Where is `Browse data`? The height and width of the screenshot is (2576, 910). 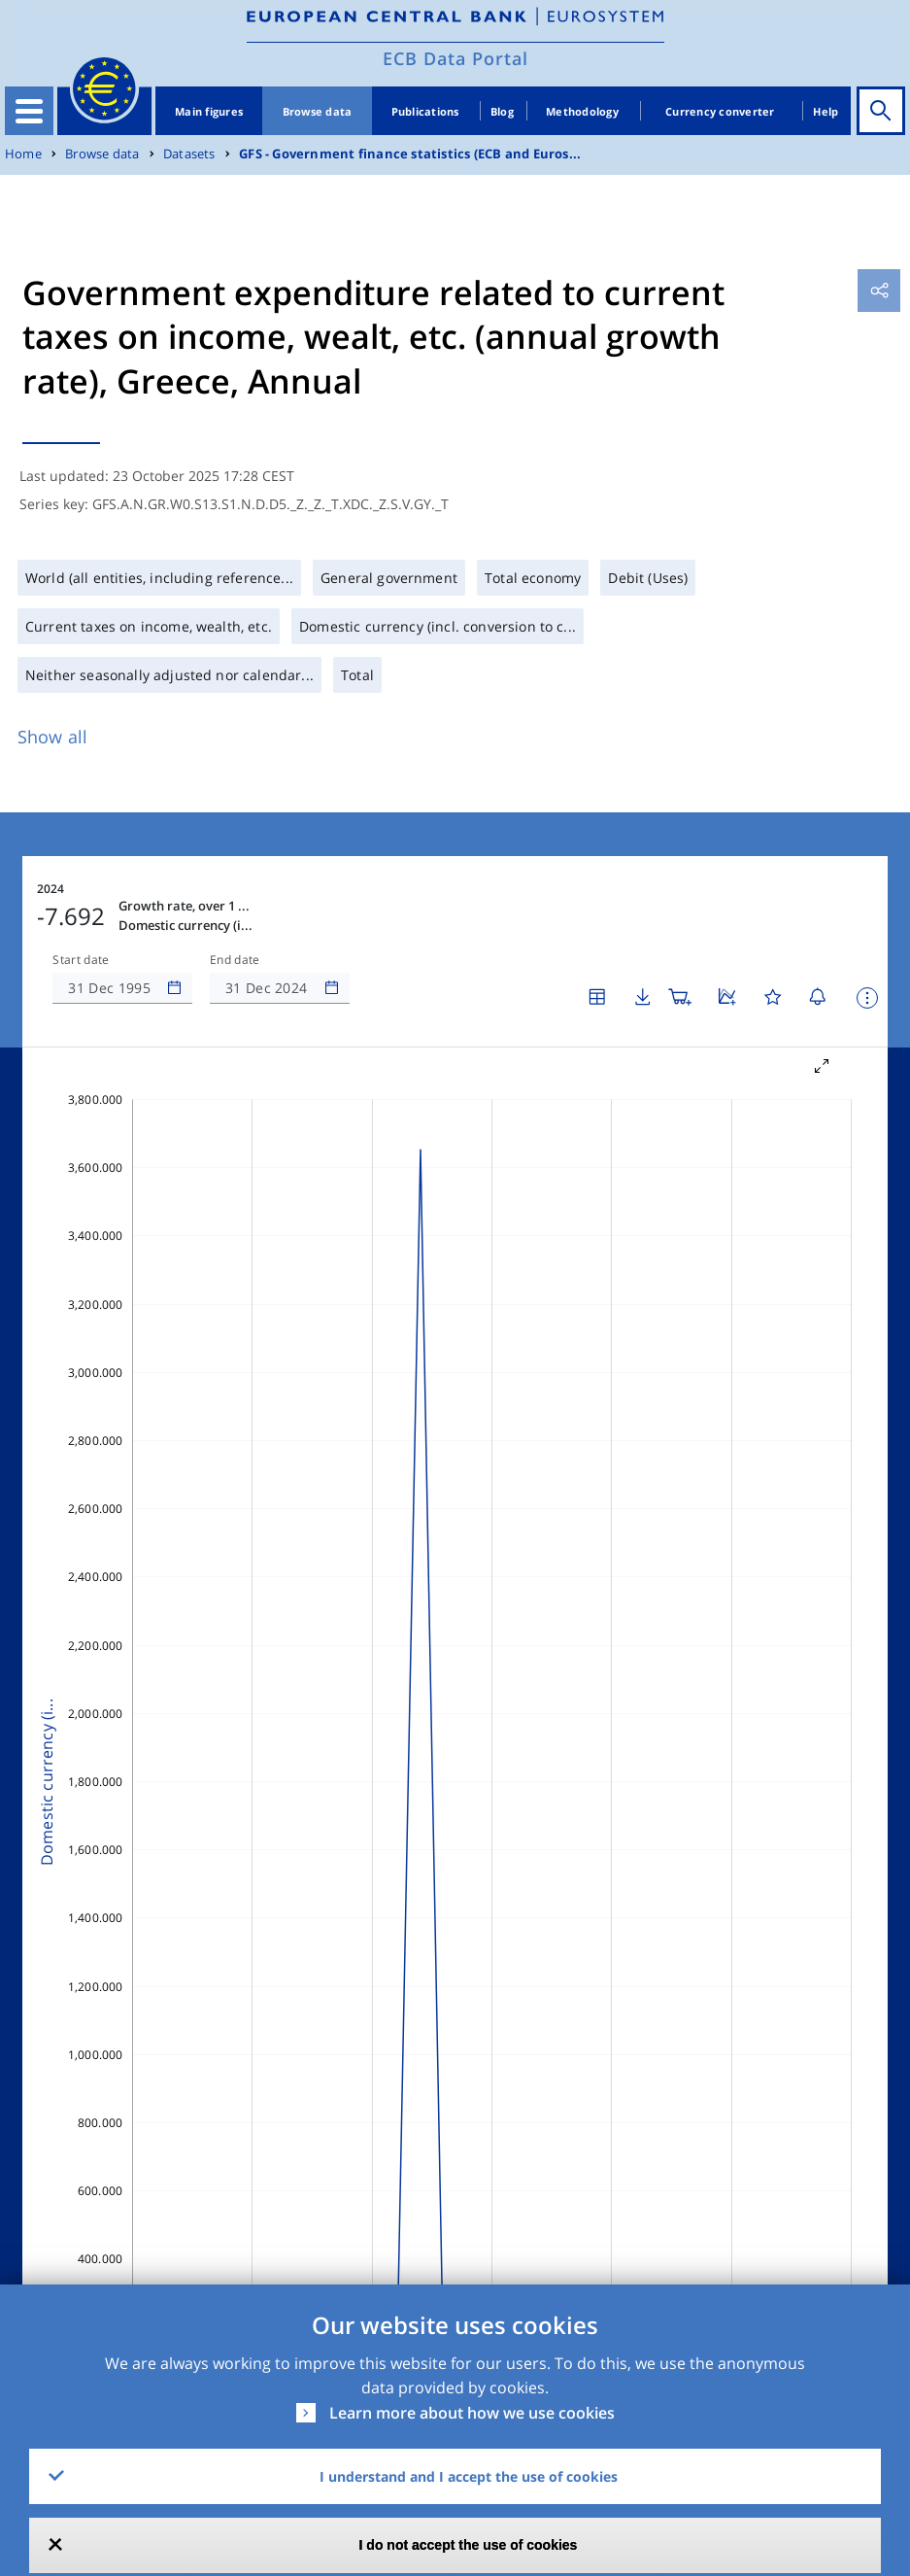 Browse data is located at coordinates (318, 111).